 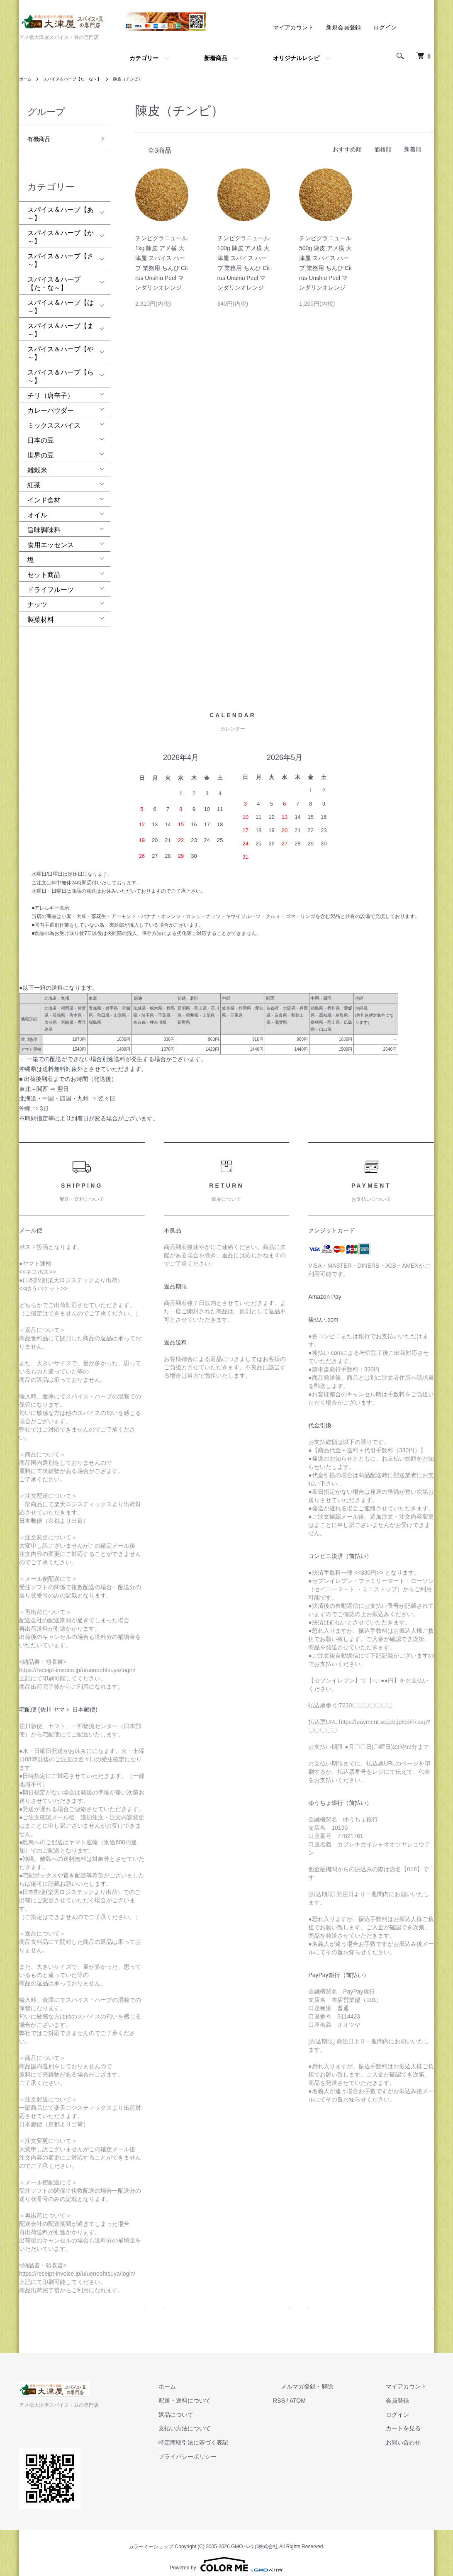 What do you see at coordinates (412, 149) in the screenshot?
I see `新着順` at bounding box center [412, 149].